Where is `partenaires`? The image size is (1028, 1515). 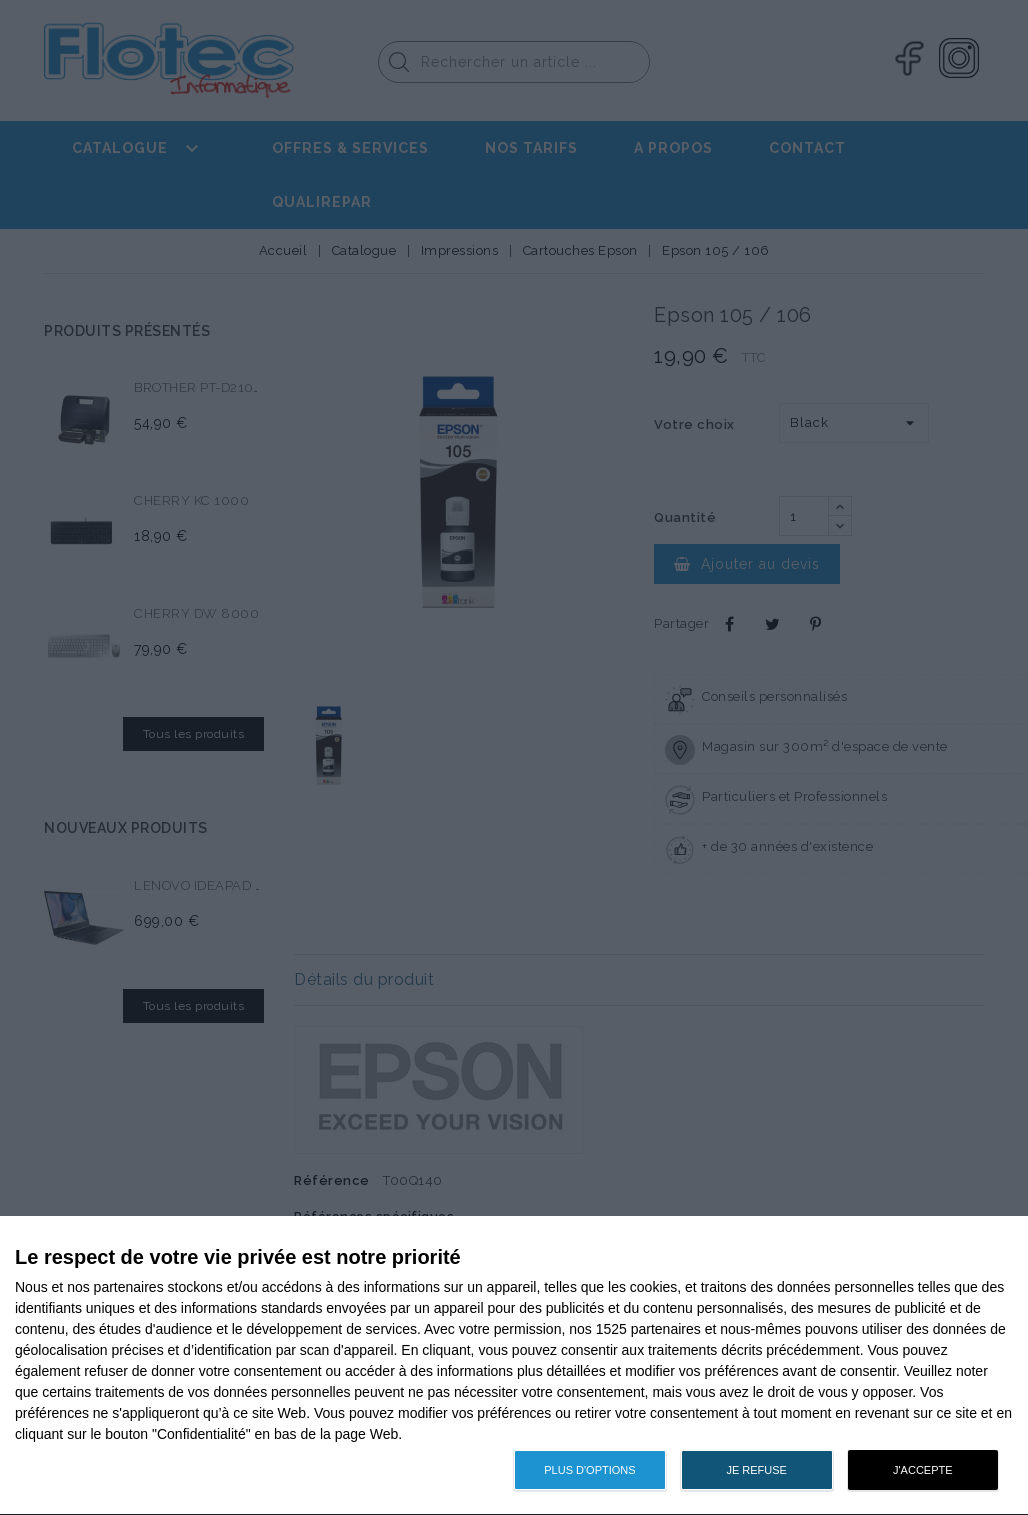
partenaires is located at coordinates (129, 1287).